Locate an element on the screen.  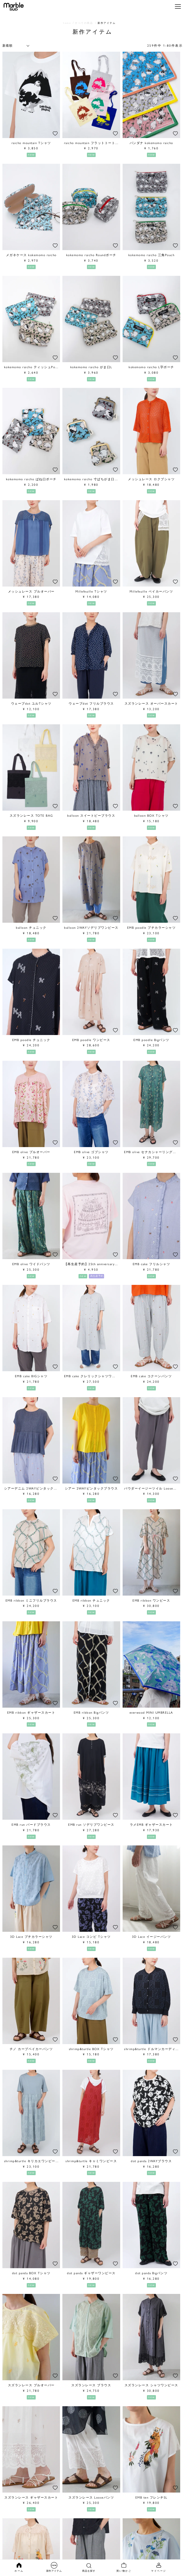
HOME is located at coordinates (67, 23).